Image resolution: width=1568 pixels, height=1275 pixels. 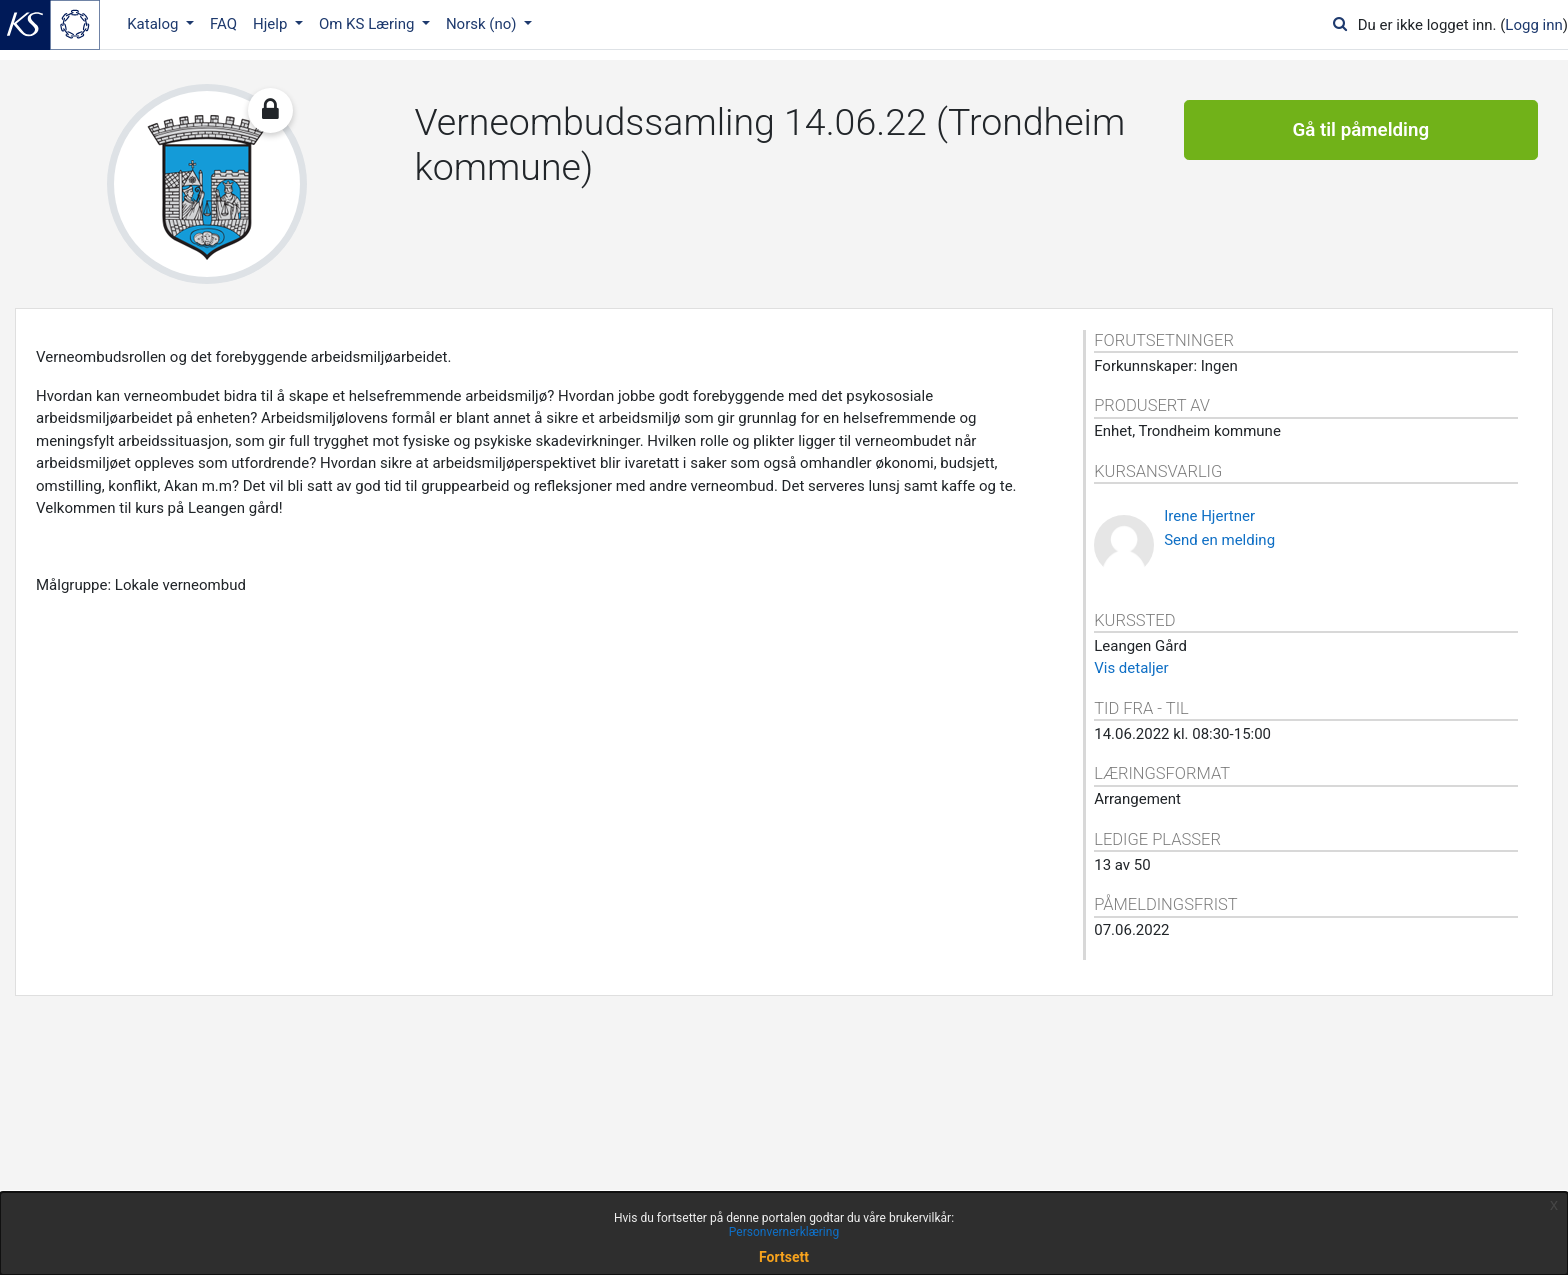 I want to click on Norsk ‎(no)‎, so click(x=483, y=24).